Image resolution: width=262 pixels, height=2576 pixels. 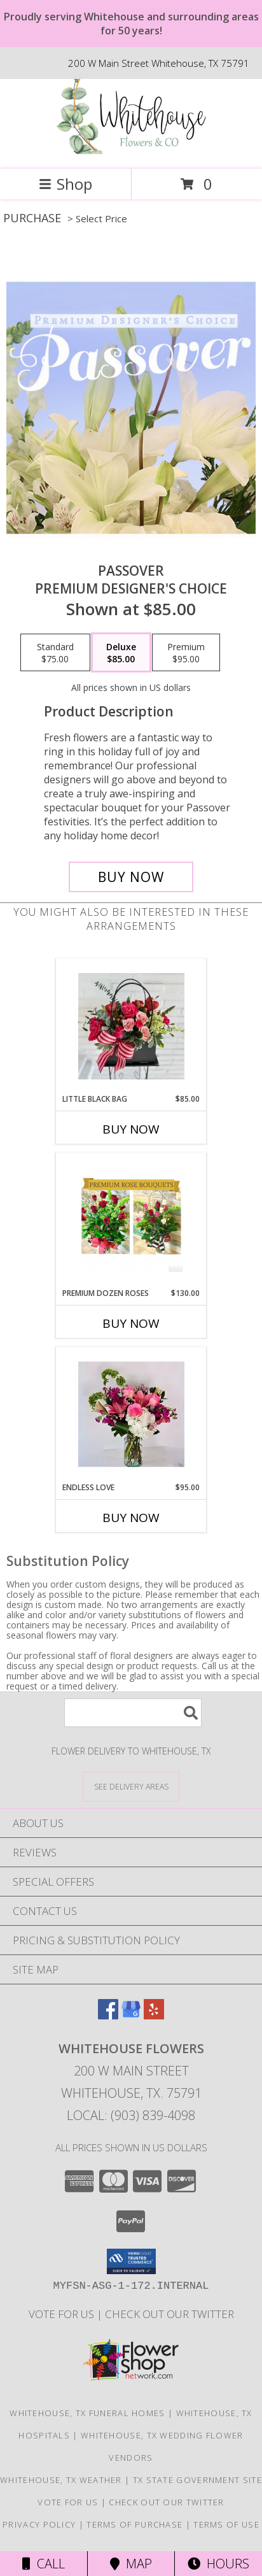 What do you see at coordinates (131, 1517) in the screenshot?
I see `Buy Now [Buy ENDLESS LOVE Now for $95.00]` at bounding box center [131, 1517].